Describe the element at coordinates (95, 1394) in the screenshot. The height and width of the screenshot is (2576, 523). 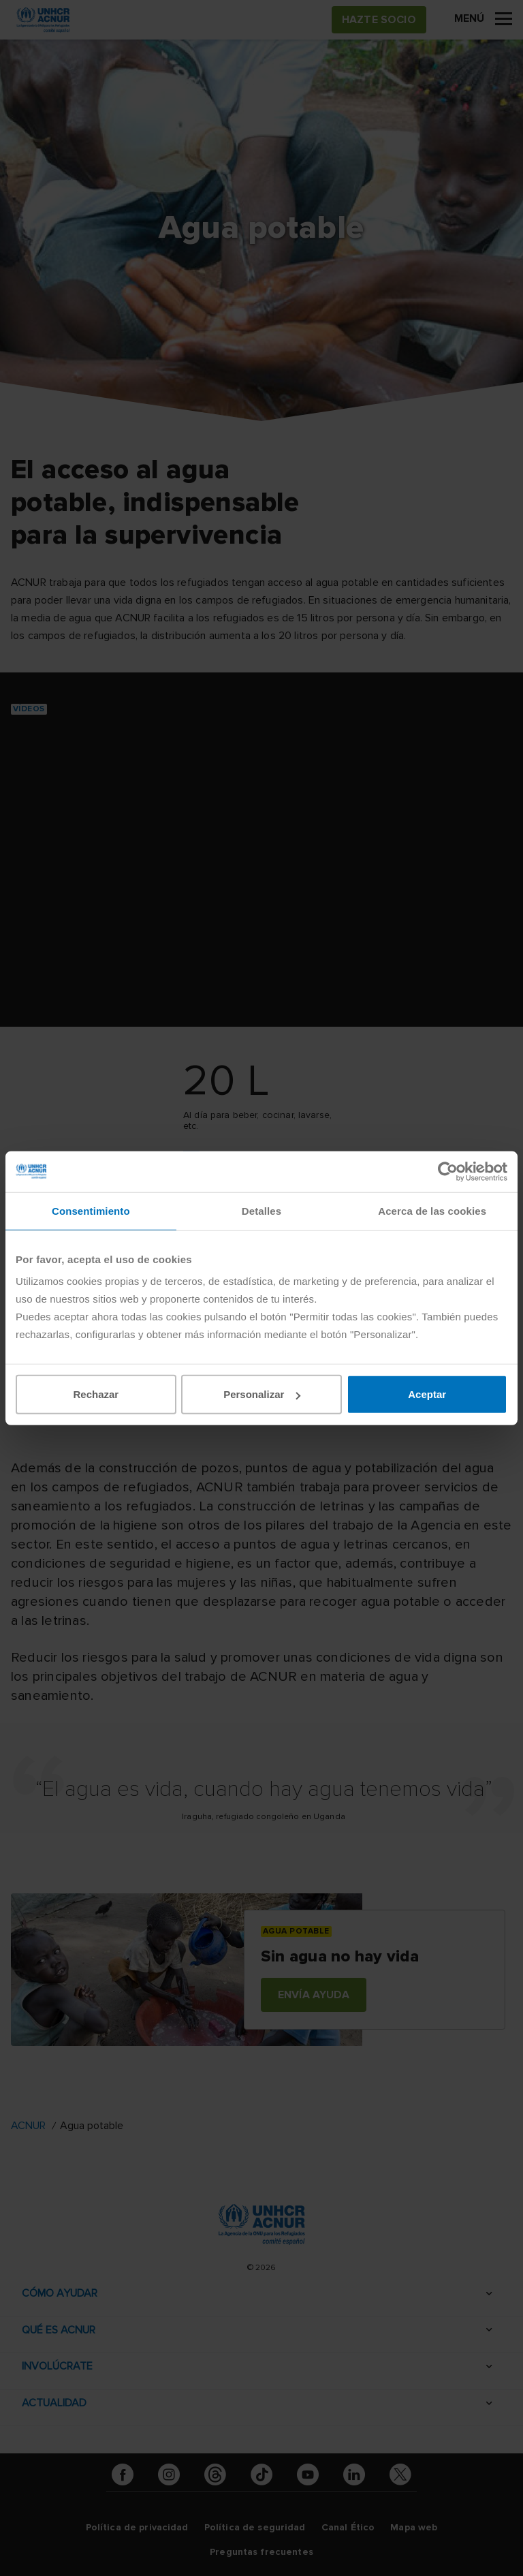
I see `Rechazar` at that location.